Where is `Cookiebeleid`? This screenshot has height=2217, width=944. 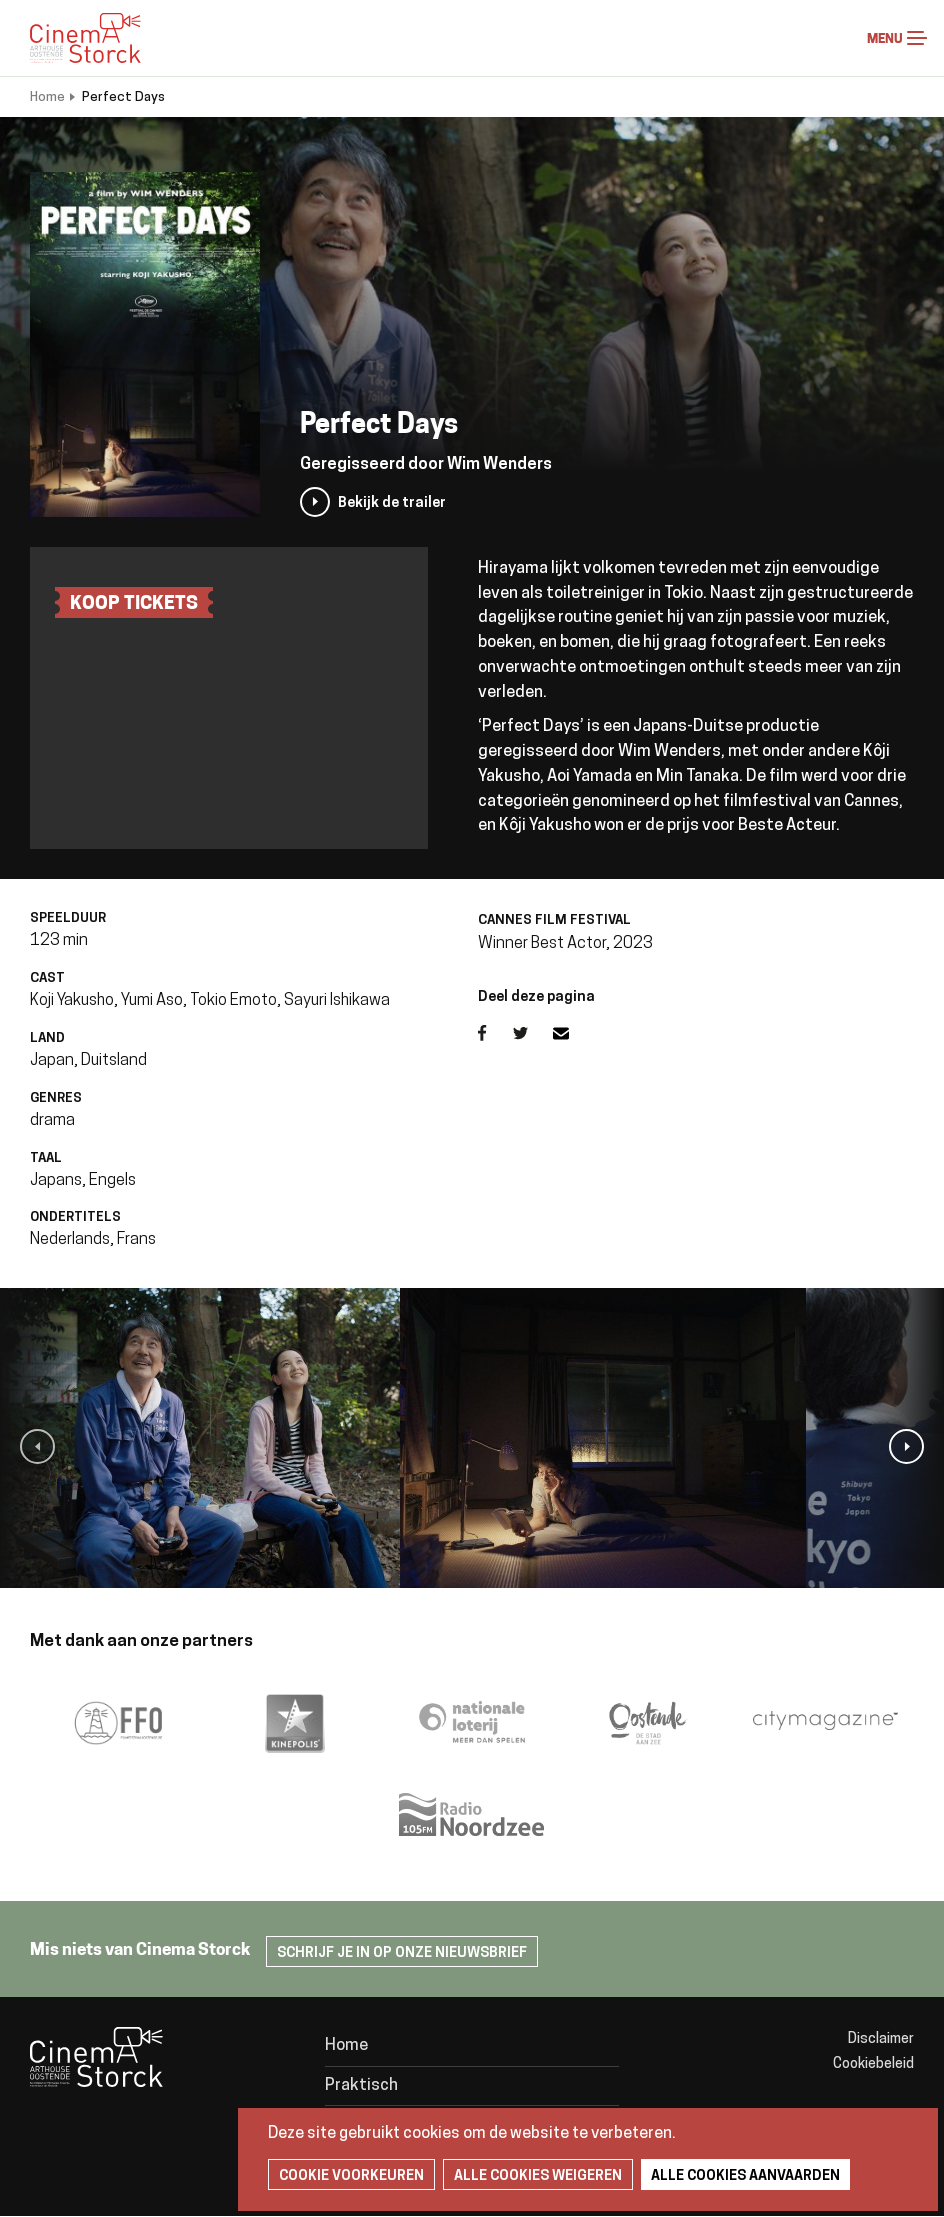 Cookiebeleid is located at coordinates (873, 2064).